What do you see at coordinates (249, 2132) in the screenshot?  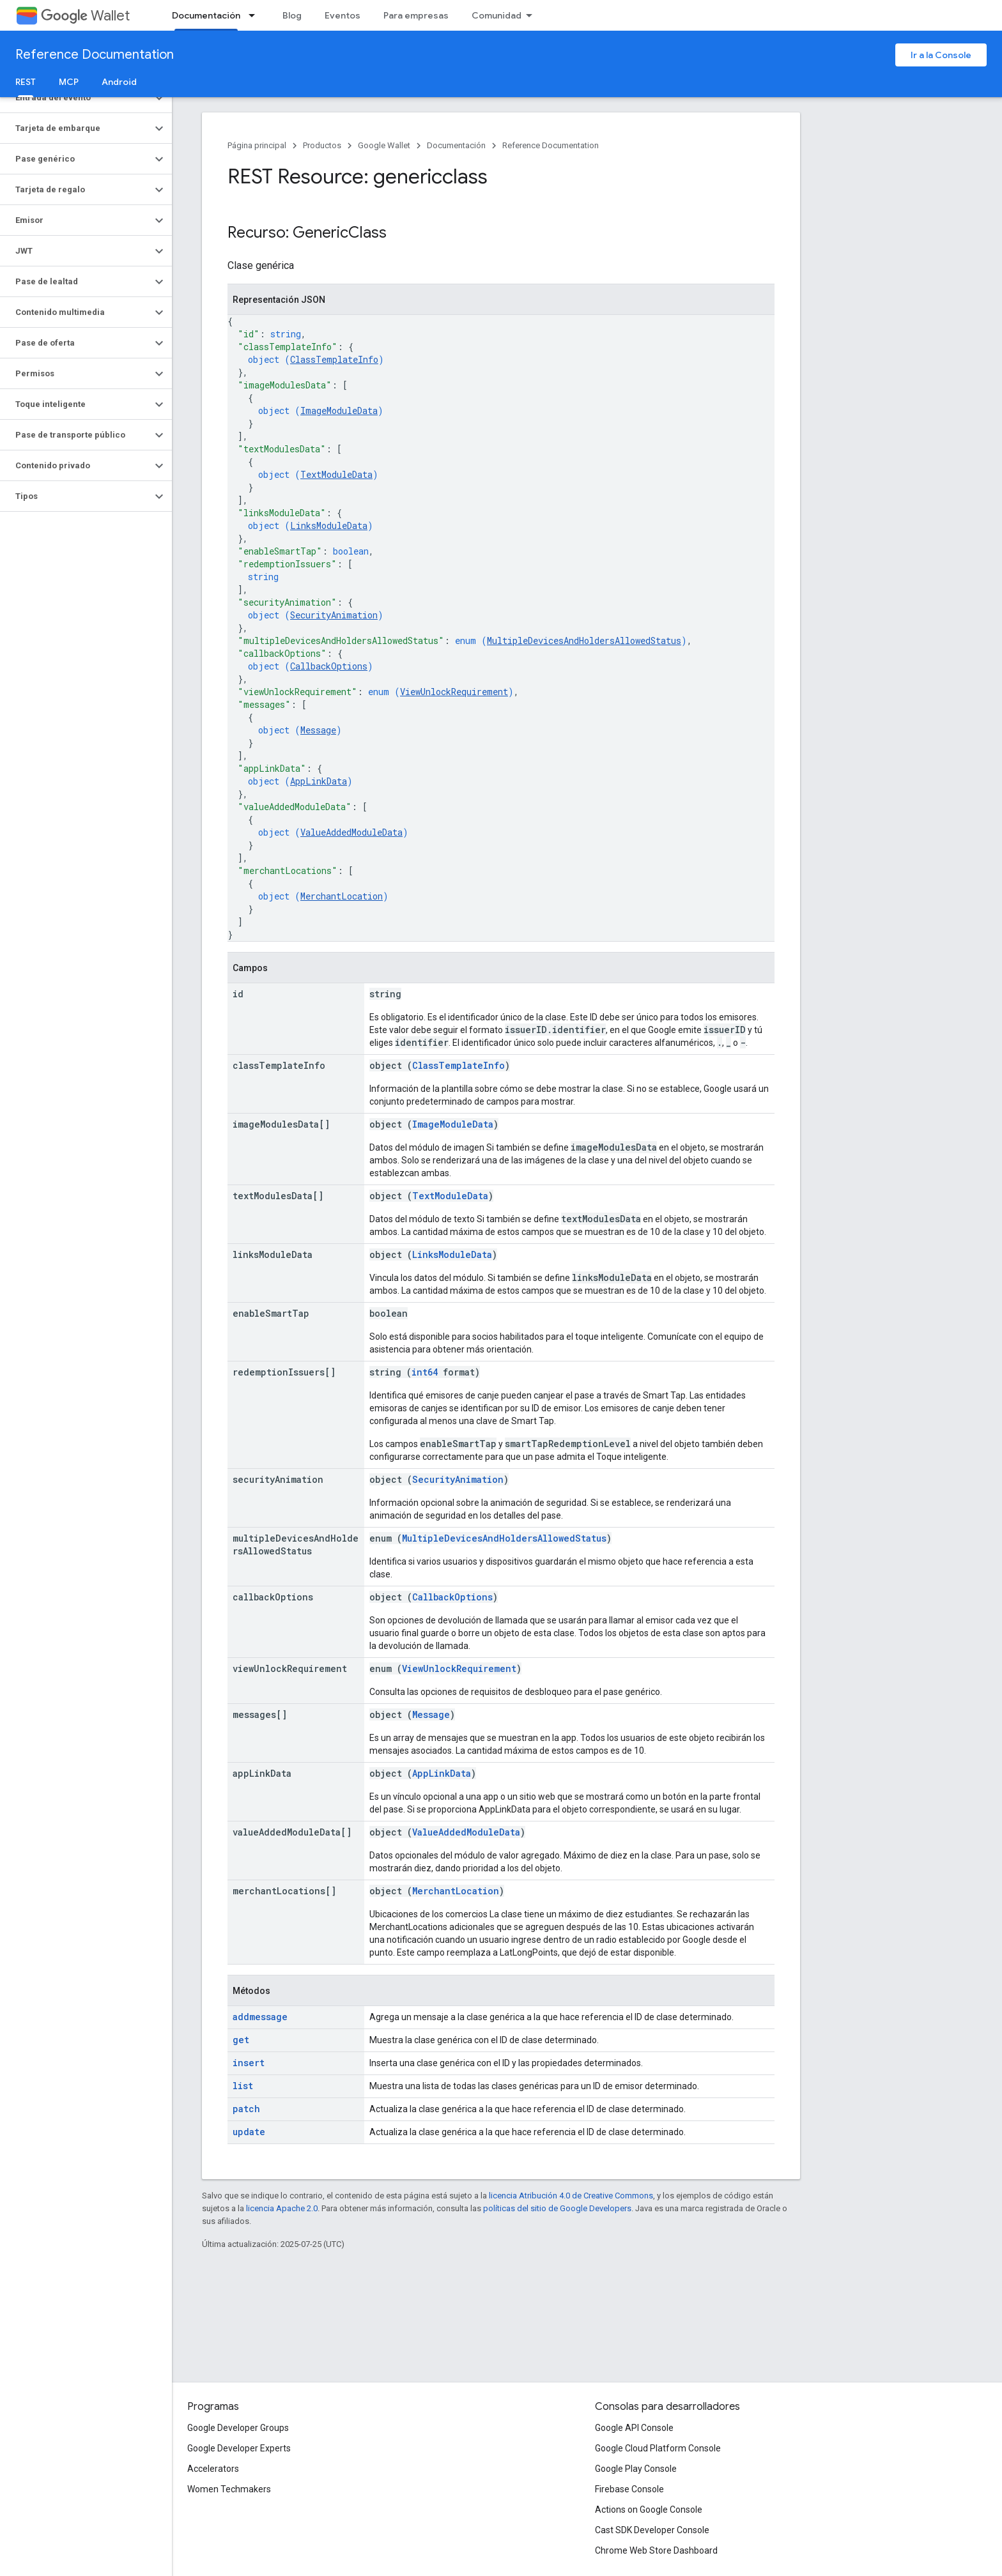 I see `update` at bounding box center [249, 2132].